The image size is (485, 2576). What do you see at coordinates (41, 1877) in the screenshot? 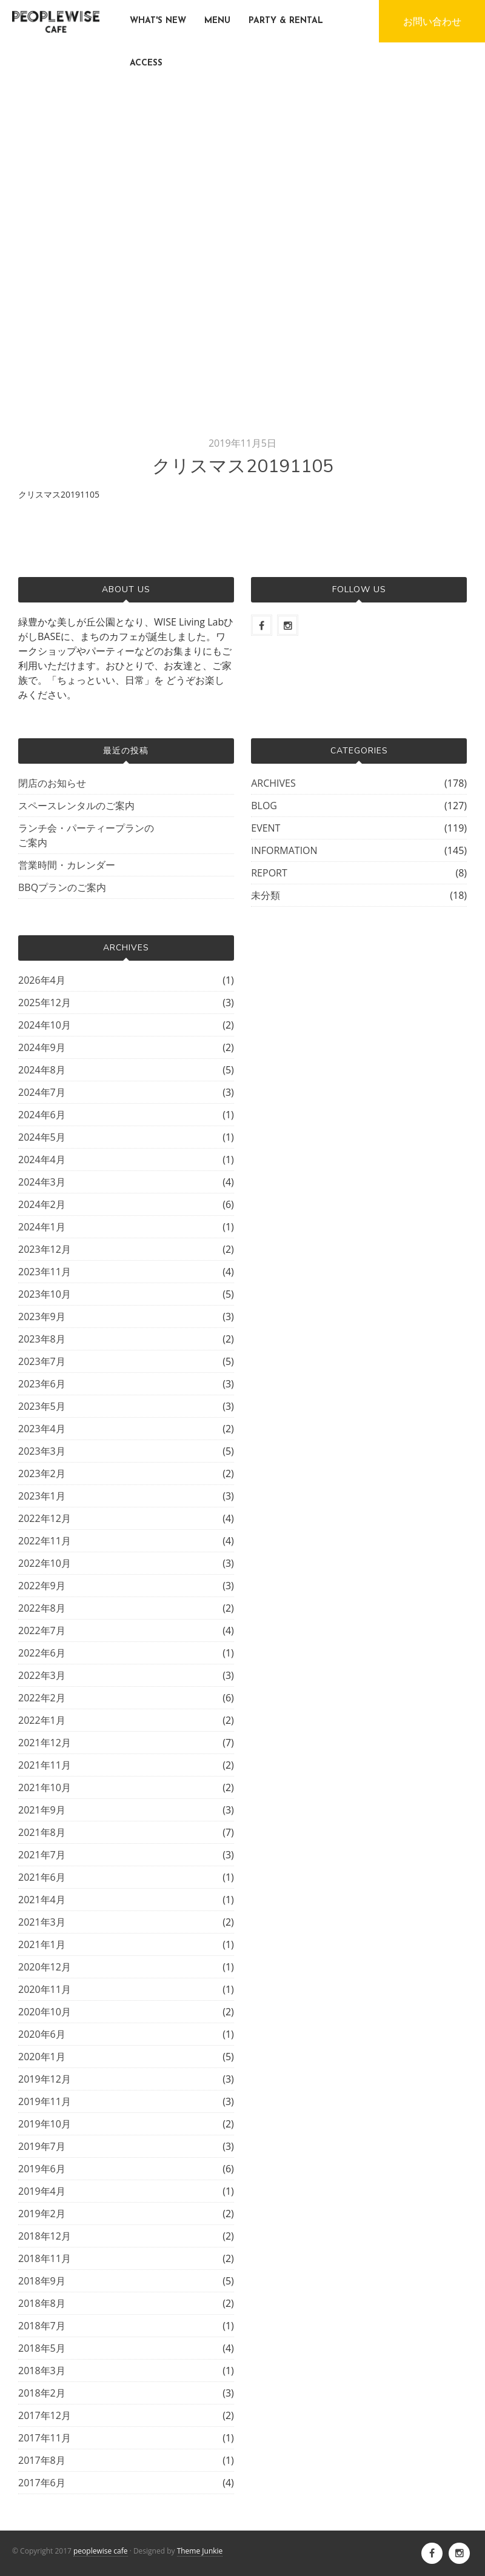
I see `2021年6月` at bounding box center [41, 1877].